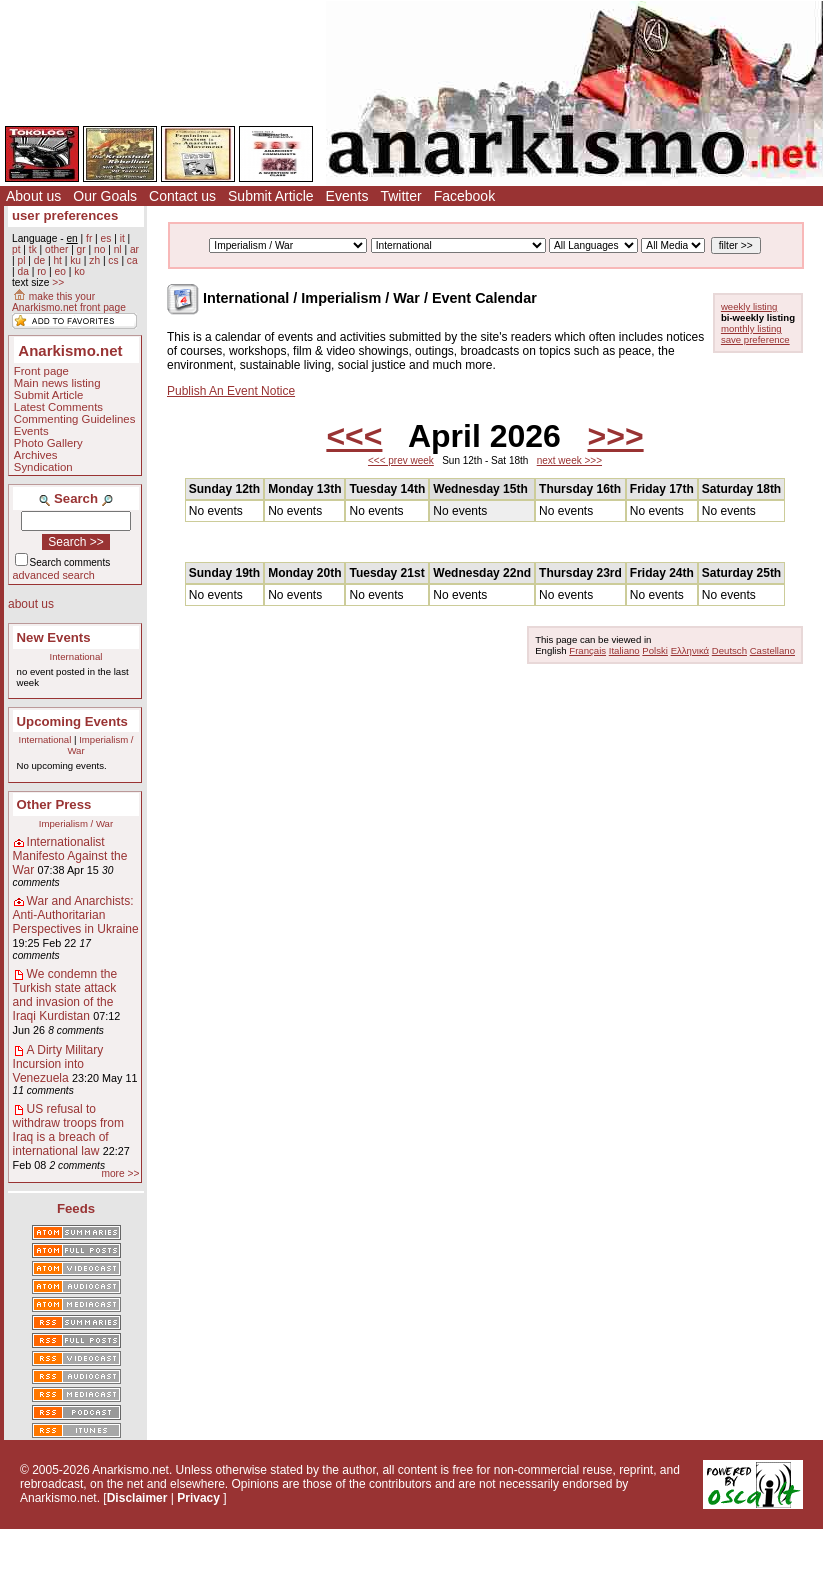 This screenshot has height=1595, width=823. What do you see at coordinates (21, 260) in the screenshot?
I see `pl` at bounding box center [21, 260].